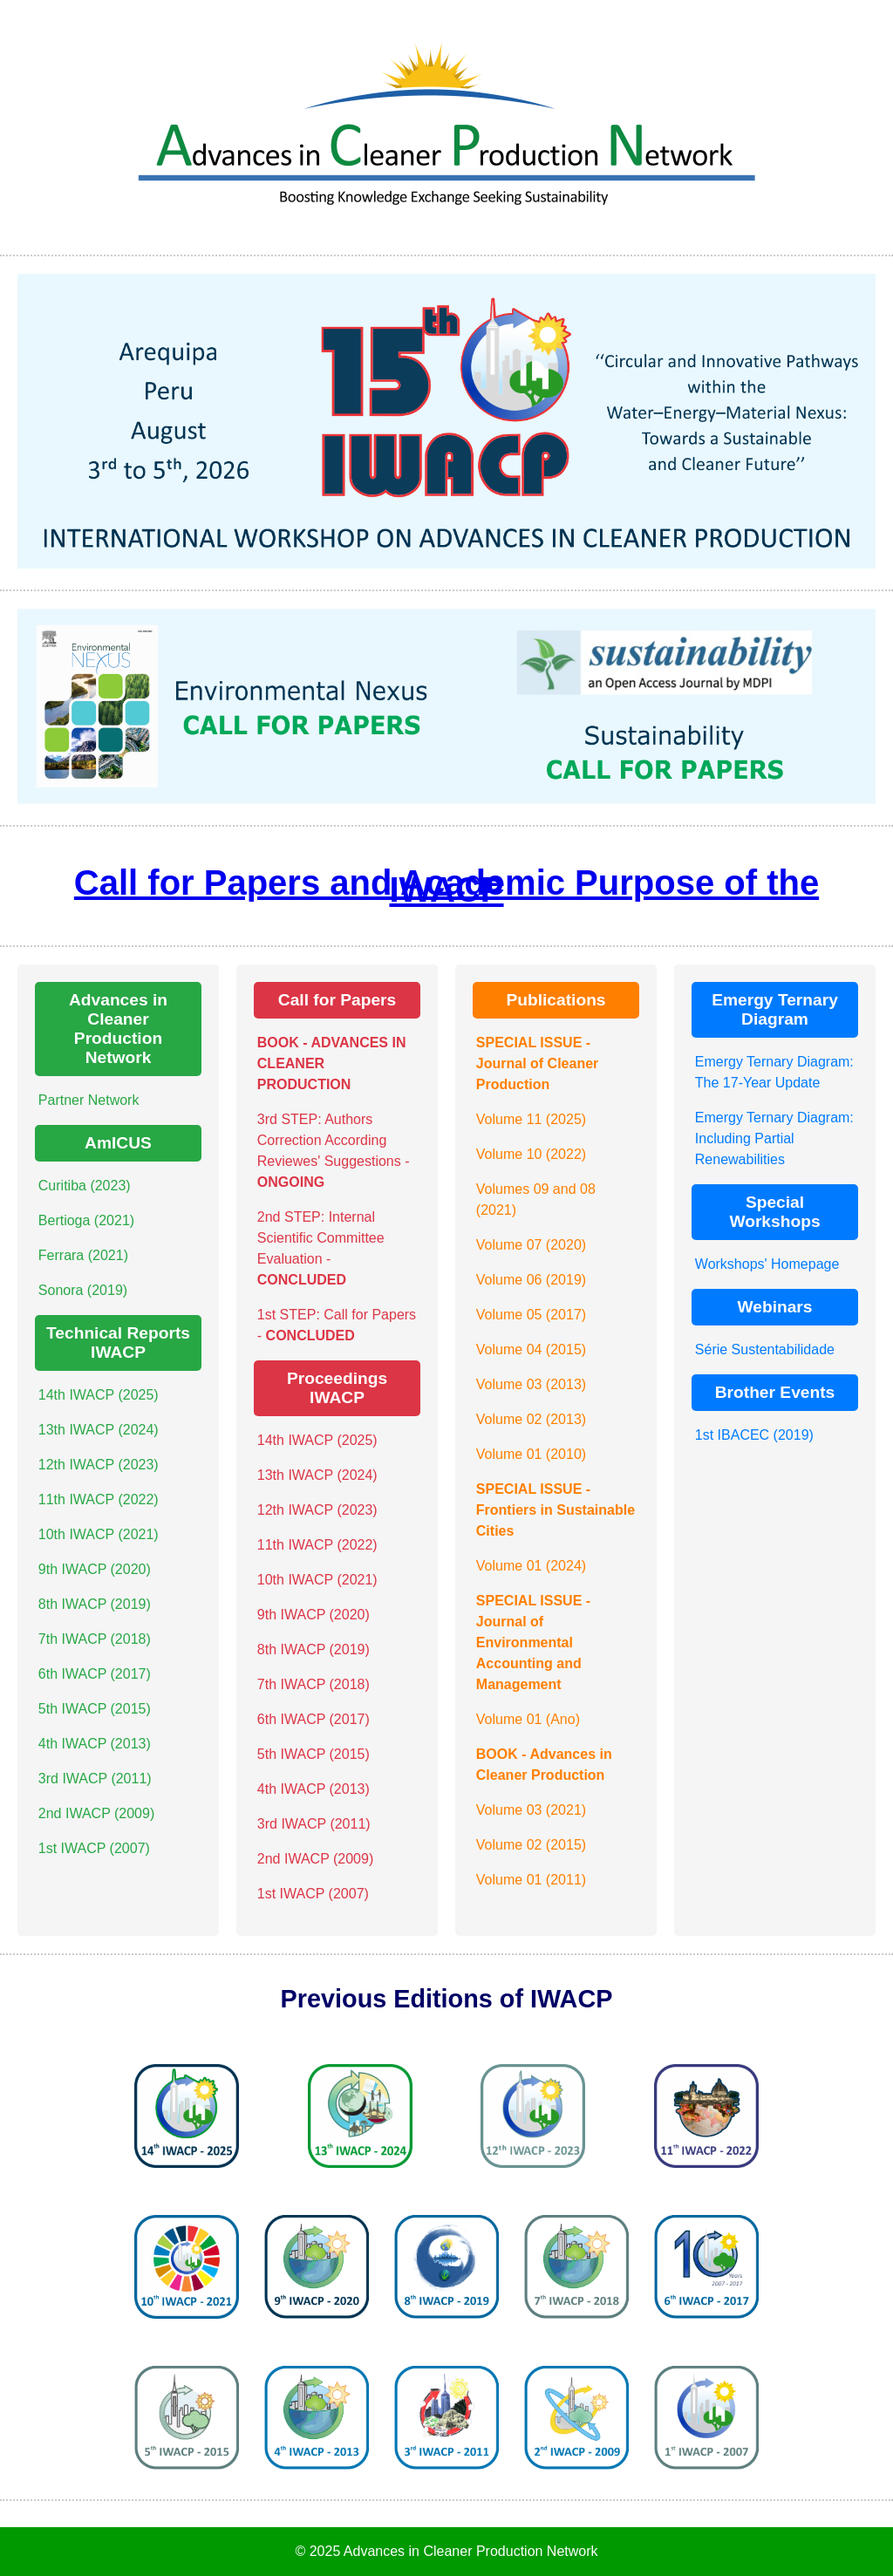 The height and width of the screenshot is (2576, 893). What do you see at coordinates (531, 1810) in the screenshot?
I see `Volume 03 (2021)` at bounding box center [531, 1810].